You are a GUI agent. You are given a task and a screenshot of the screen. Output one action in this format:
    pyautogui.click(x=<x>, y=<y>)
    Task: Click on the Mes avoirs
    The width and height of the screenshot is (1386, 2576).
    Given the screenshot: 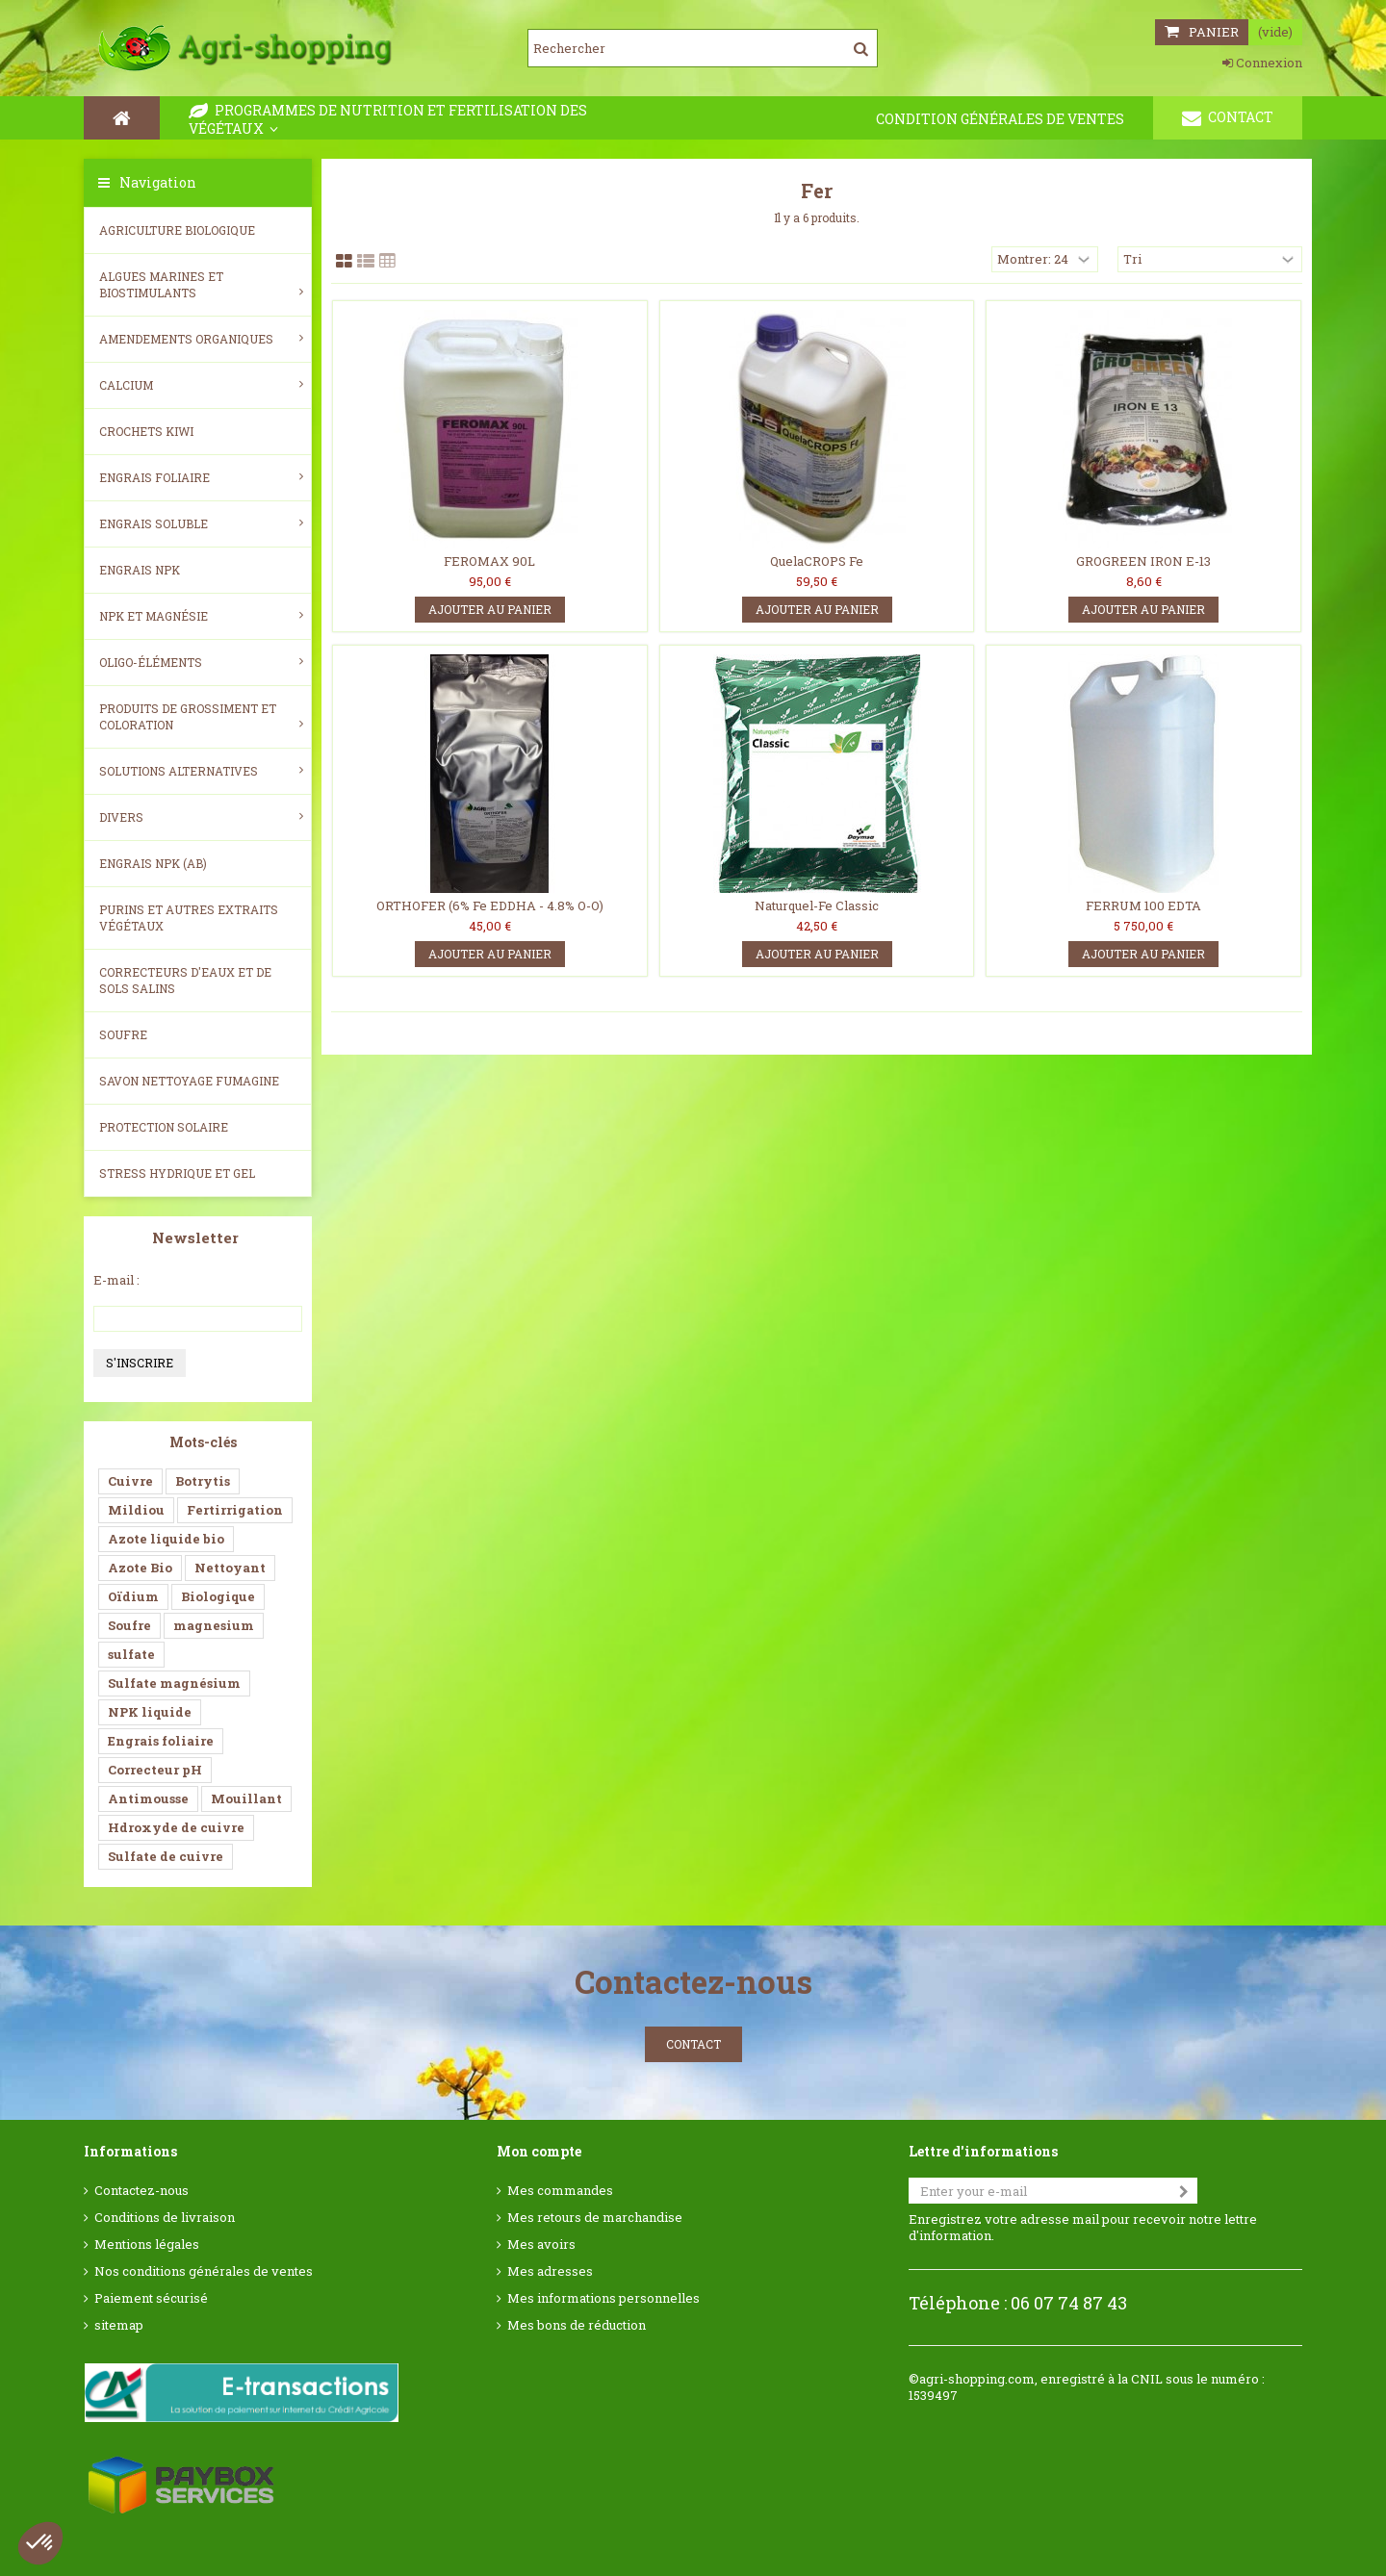 What is the action you would take?
    pyautogui.click(x=541, y=2244)
    